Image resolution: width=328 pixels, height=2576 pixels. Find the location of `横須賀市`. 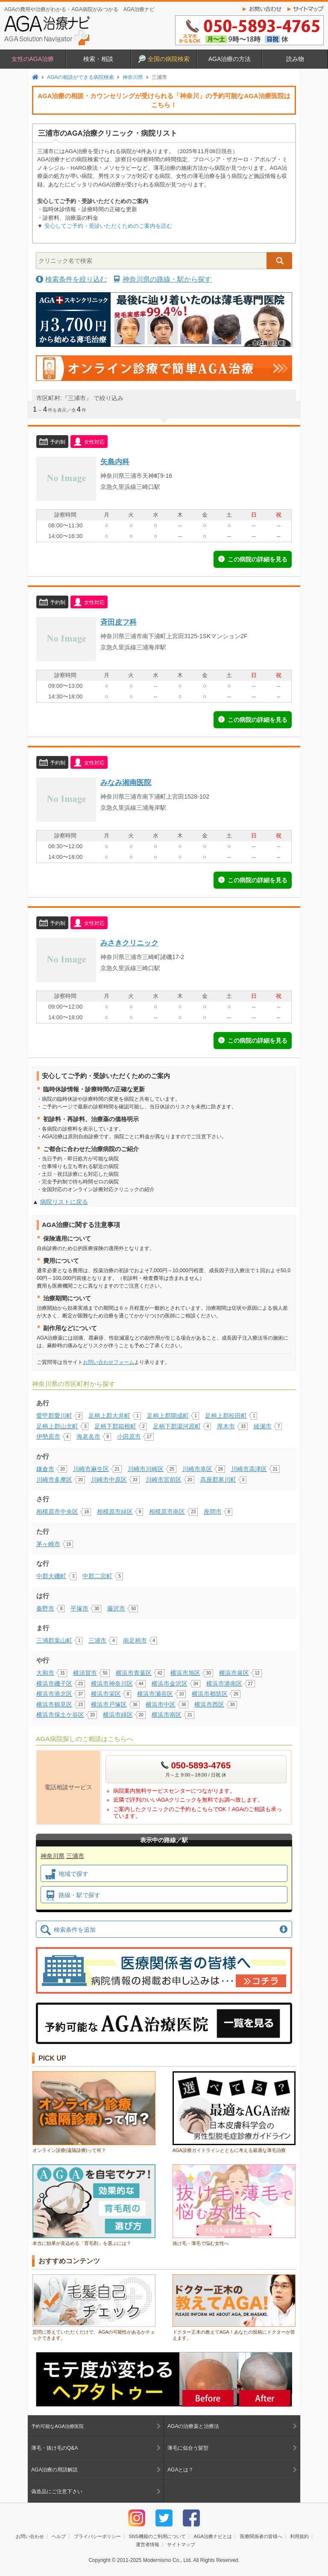

横須賀市 is located at coordinates (85, 1672).